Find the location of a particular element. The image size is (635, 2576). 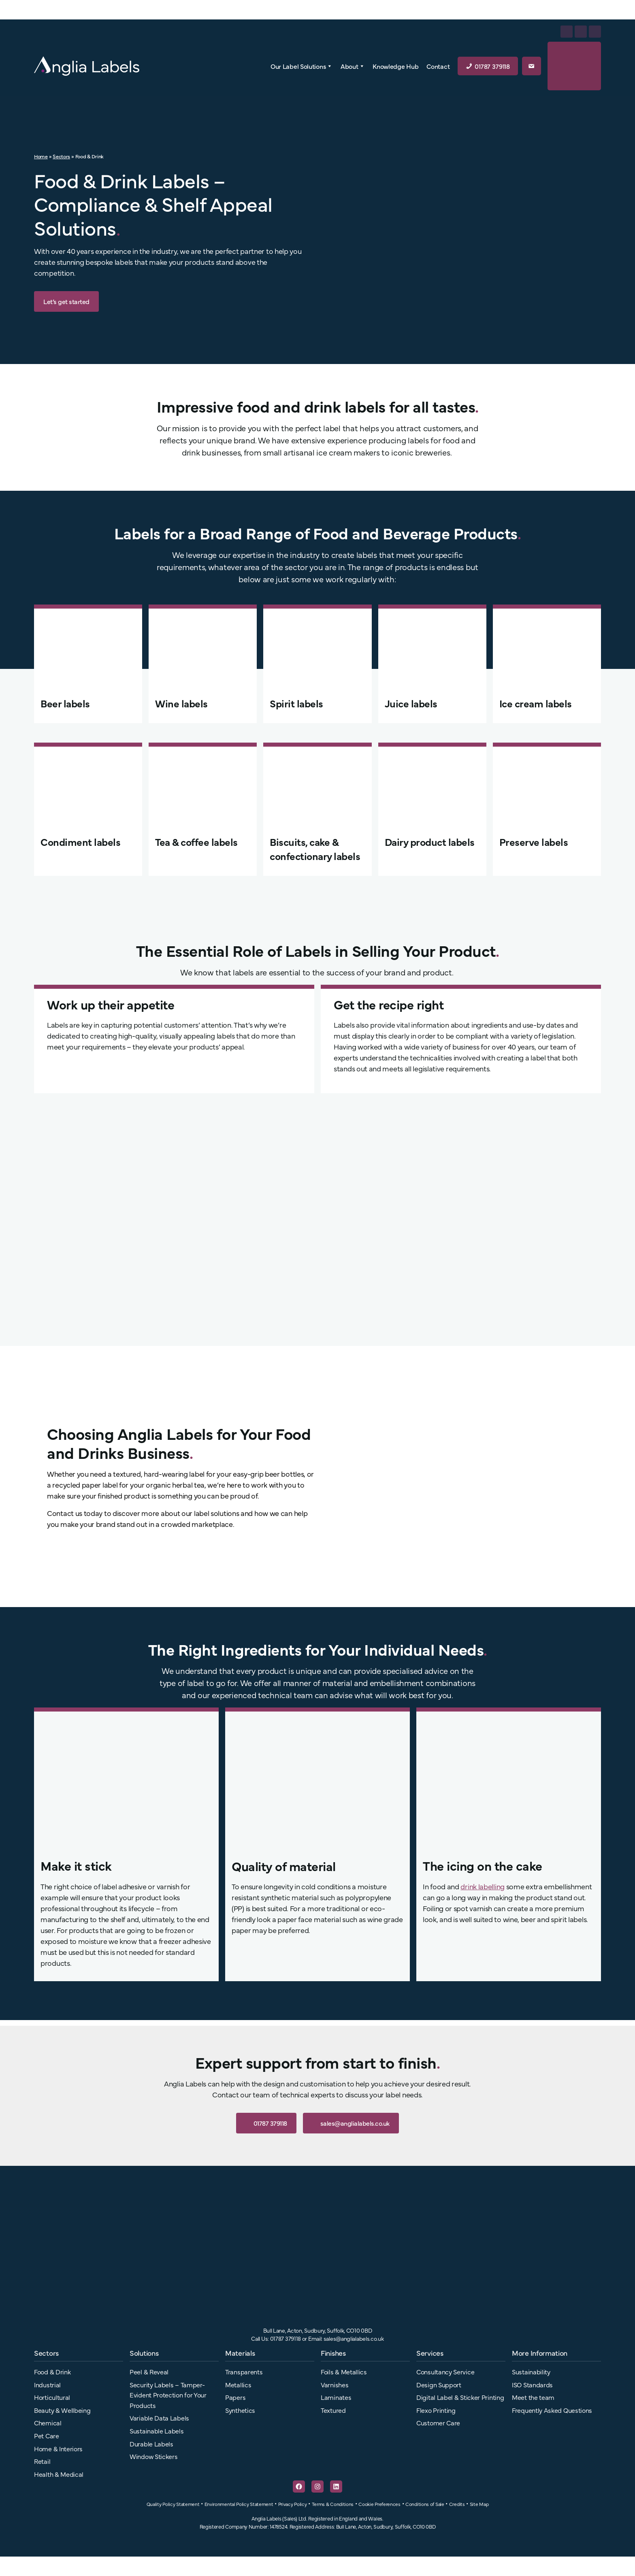

Design Support is located at coordinates (438, 2384).